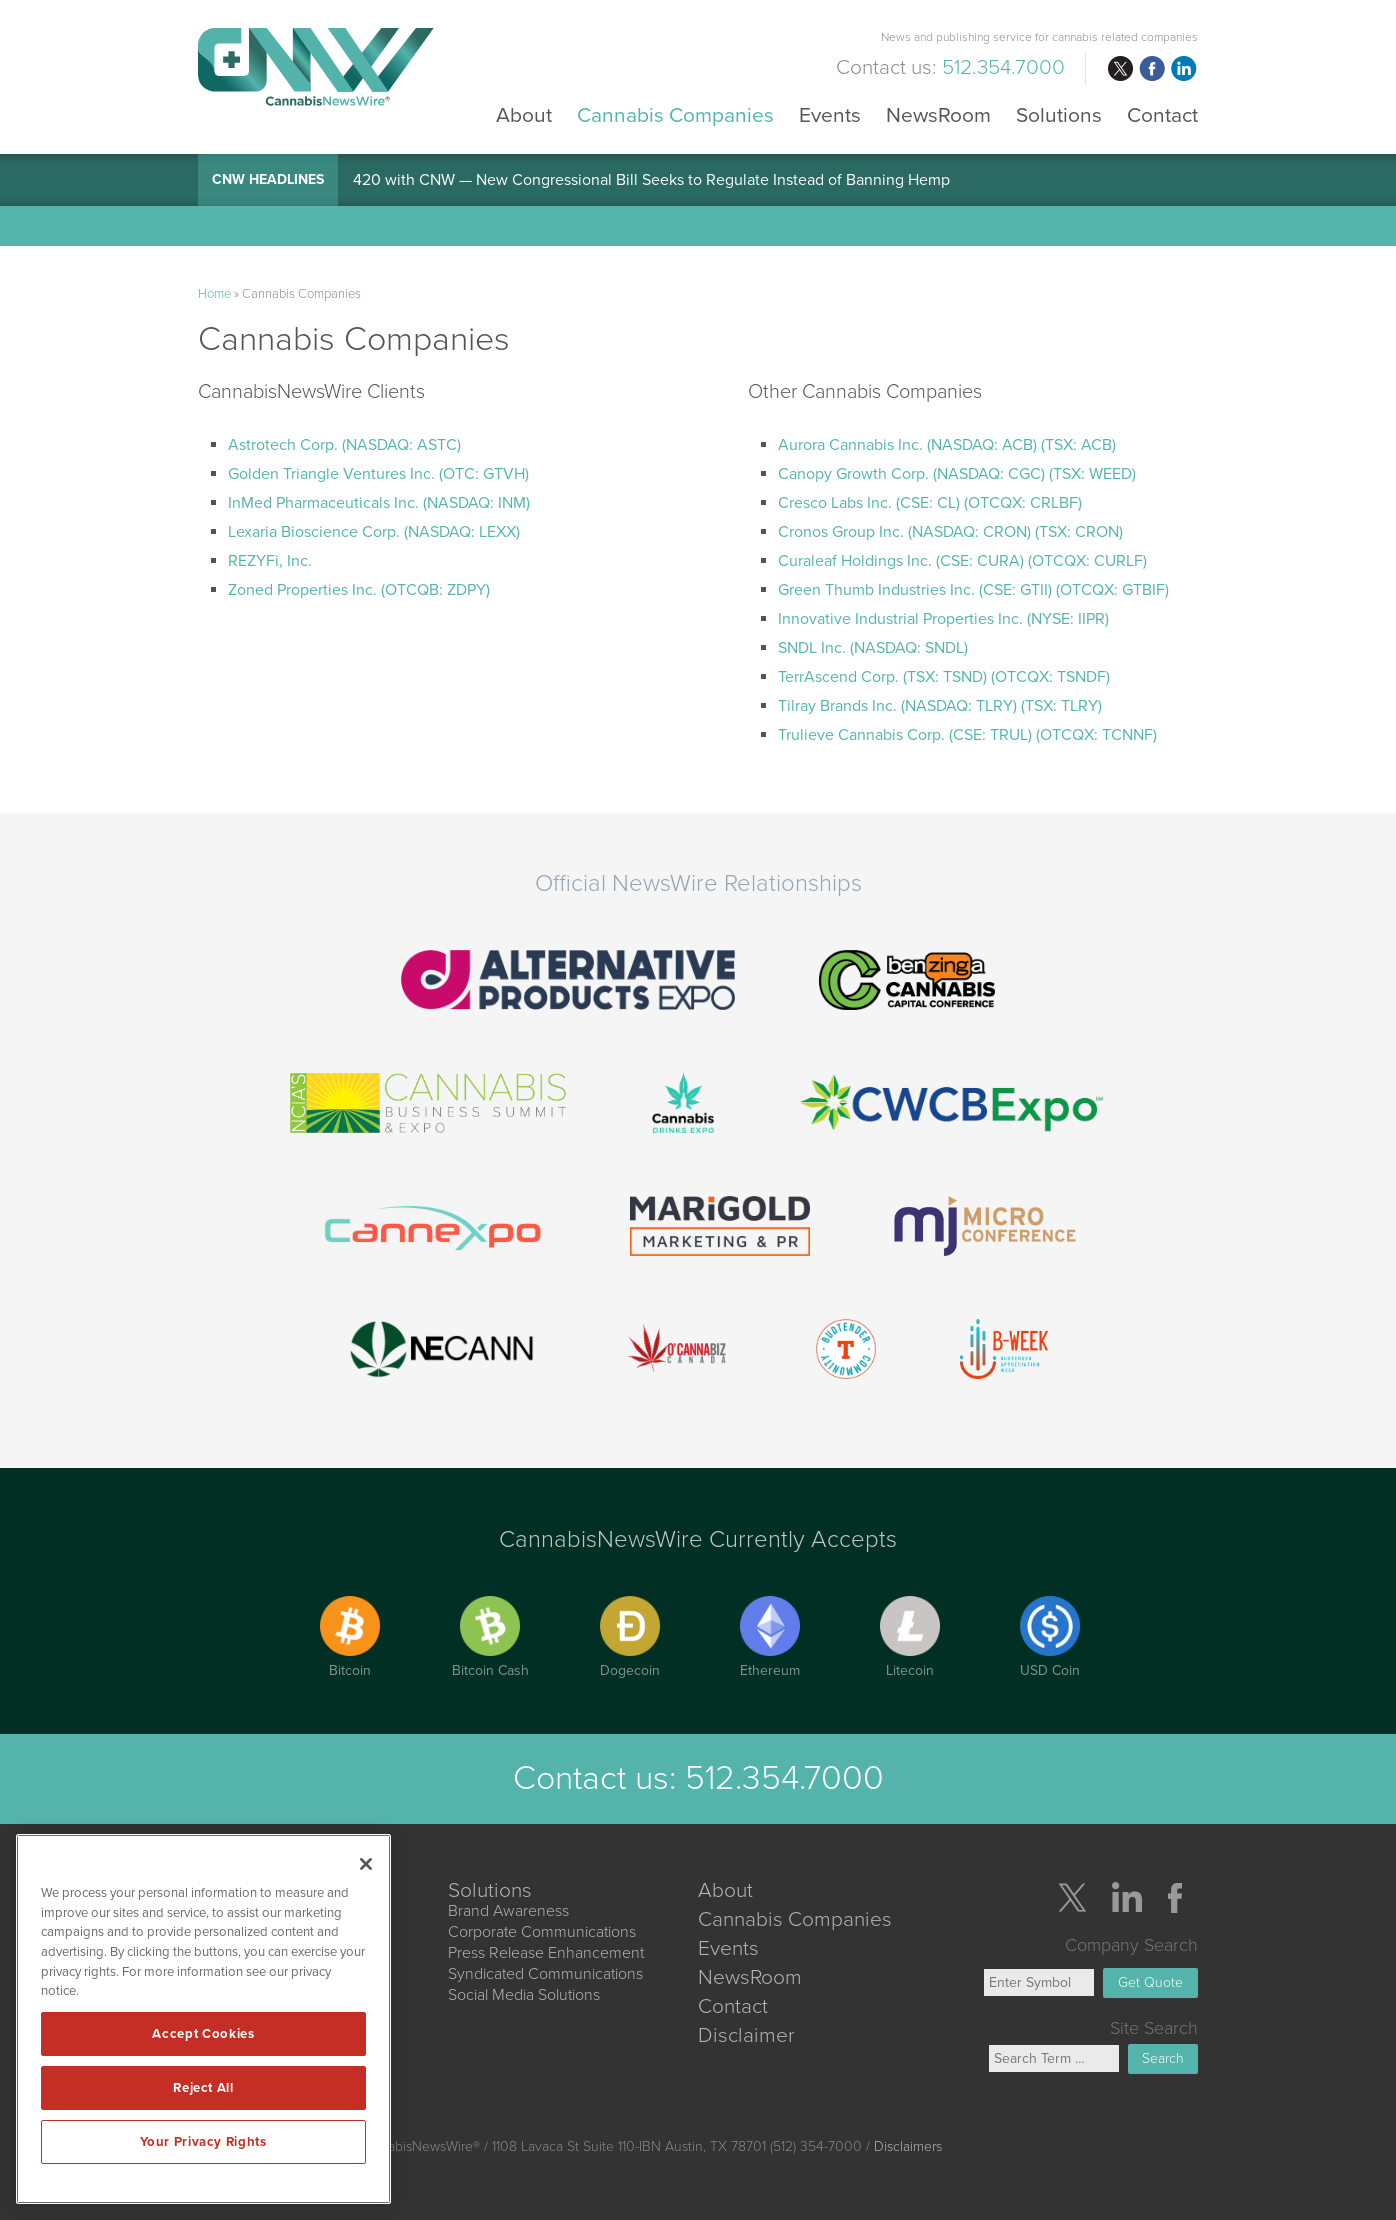  What do you see at coordinates (1059, 114) in the screenshot?
I see `Solutions` at bounding box center [1059, 114].